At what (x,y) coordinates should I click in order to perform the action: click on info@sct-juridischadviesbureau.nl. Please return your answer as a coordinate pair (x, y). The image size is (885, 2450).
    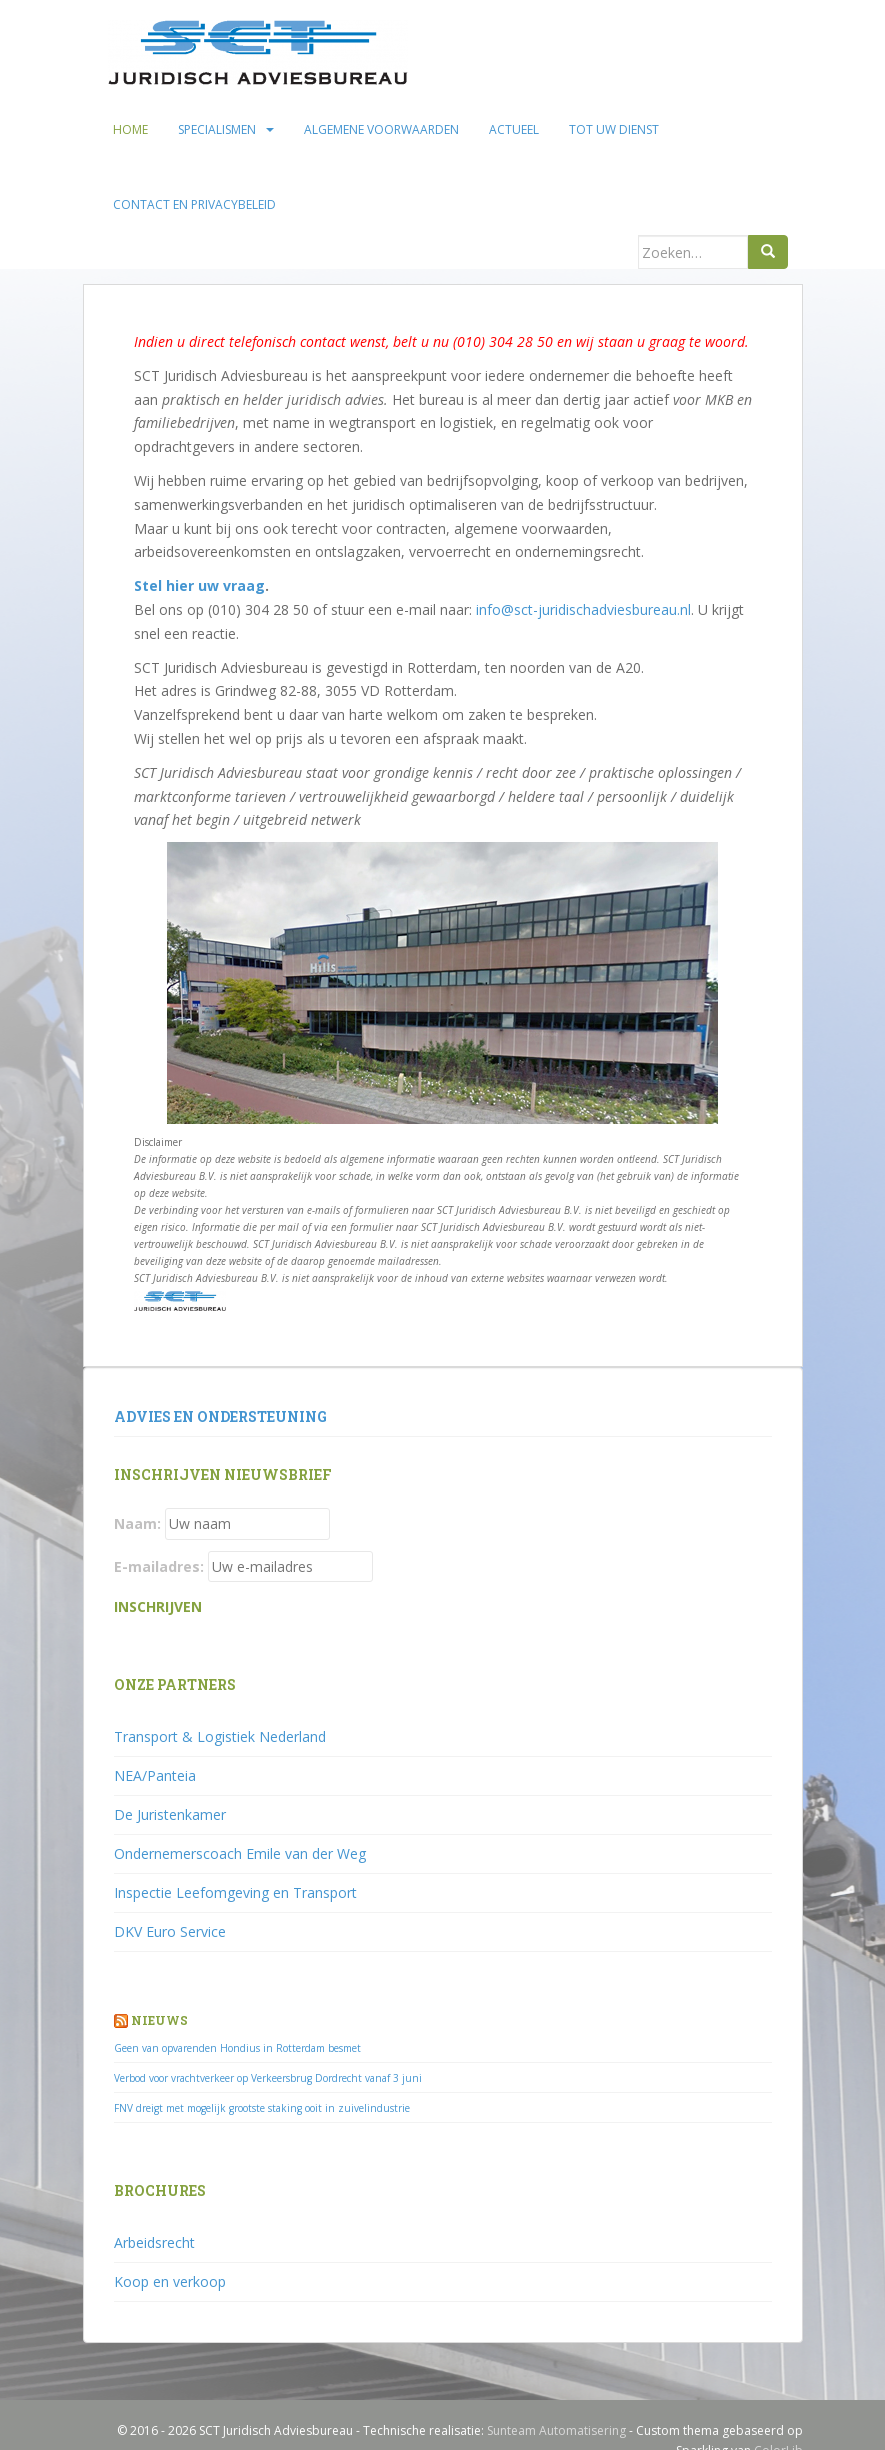
    Looking at the image, I should click on (583, 609).